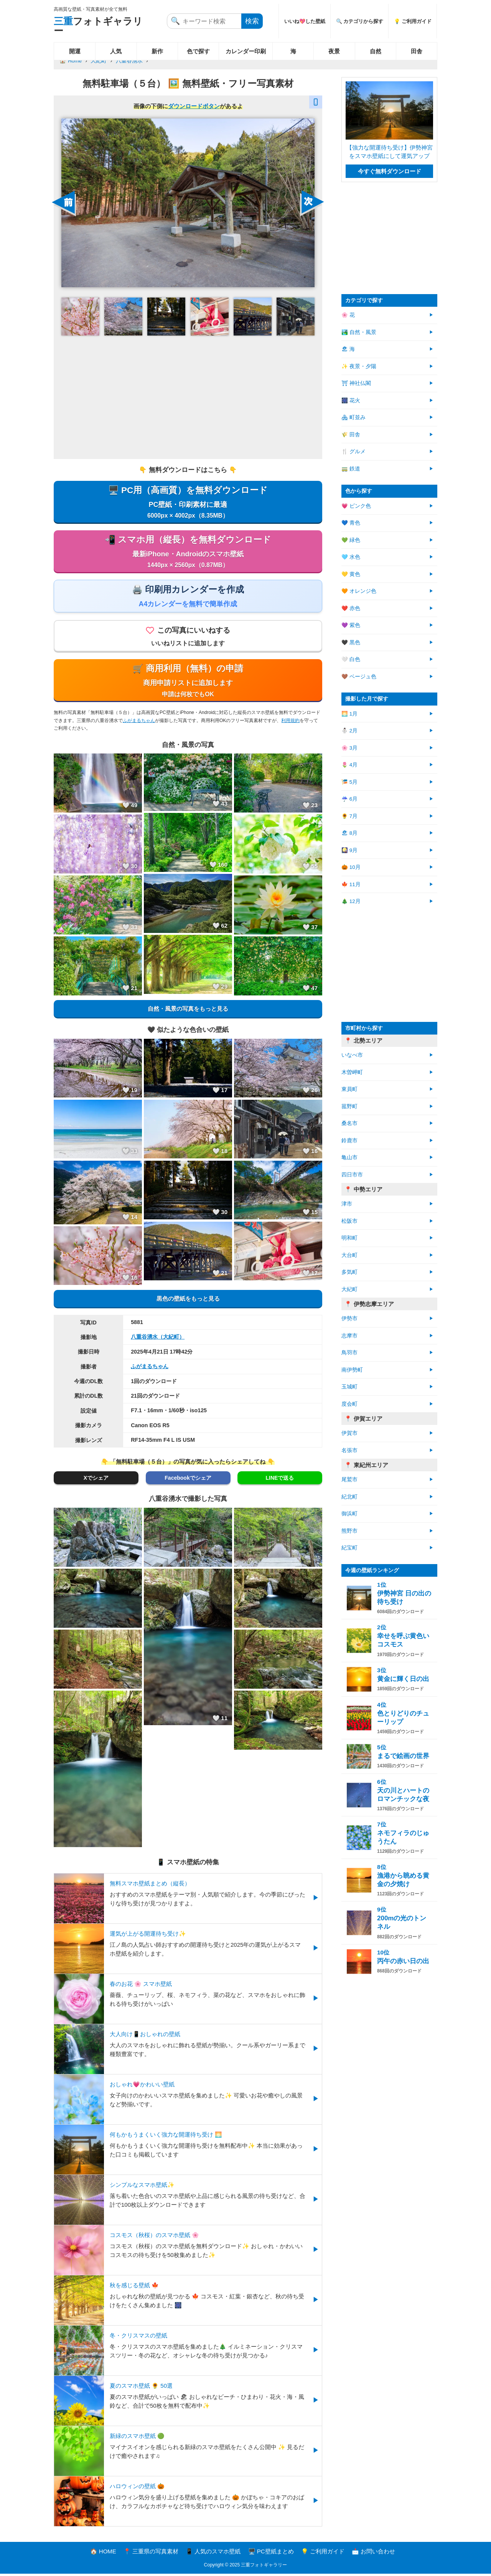 The image size is (491, 2576). I want to click on [Advertisement], so click(188, 397).